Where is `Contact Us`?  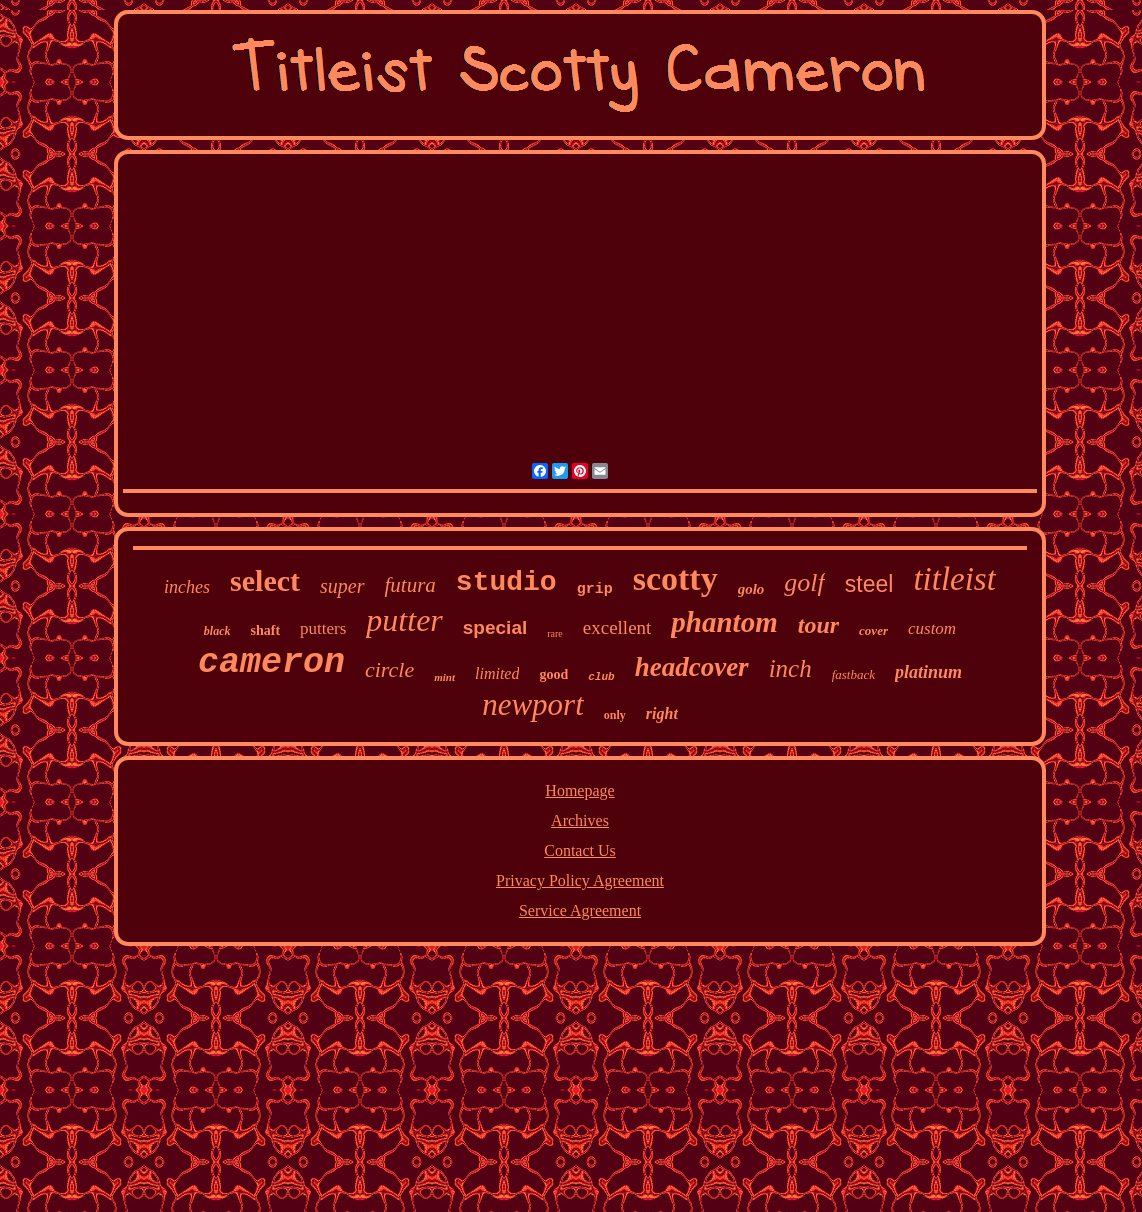 Contact Us is located at coordinates (580, 850).